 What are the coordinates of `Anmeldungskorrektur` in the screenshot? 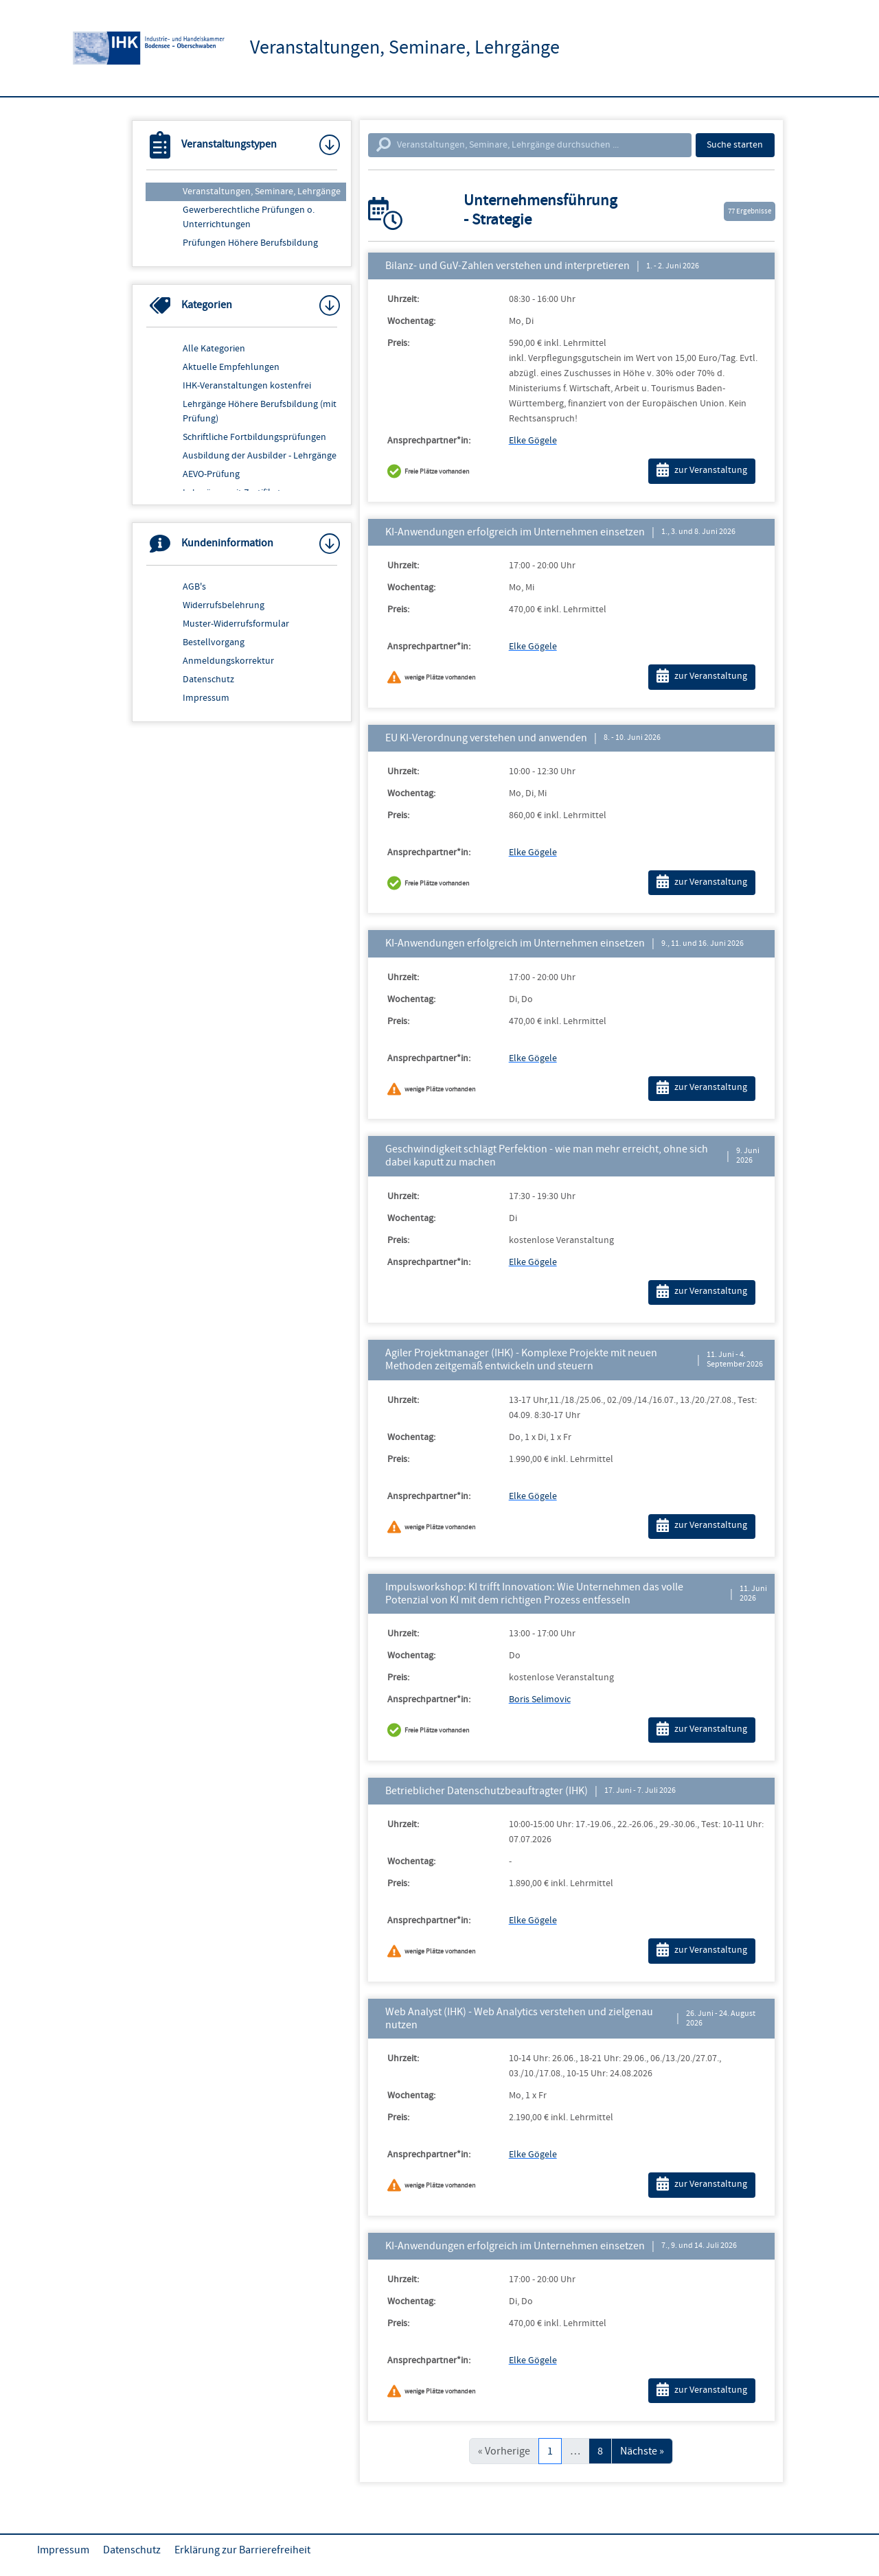 It's located at (228, 661).